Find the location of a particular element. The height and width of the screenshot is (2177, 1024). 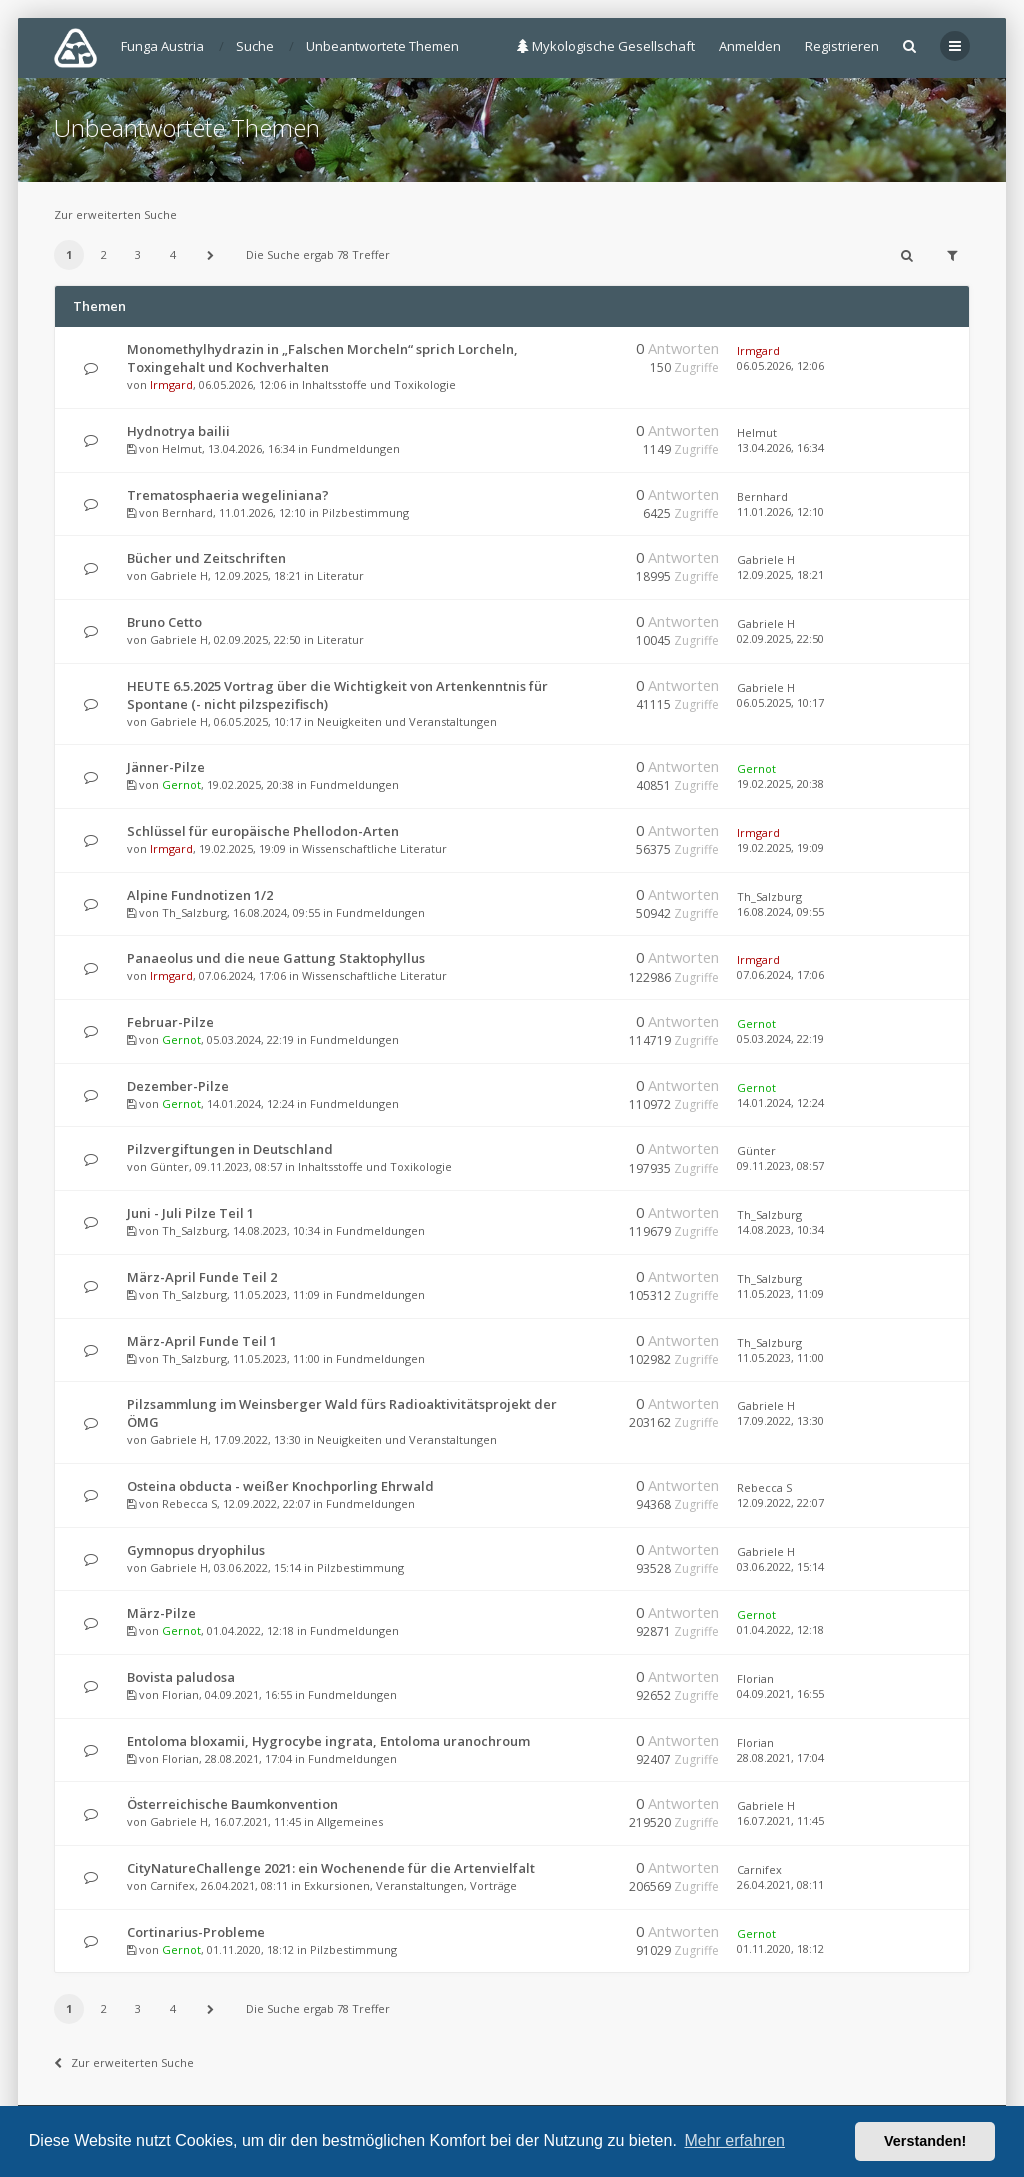

Helmut is located at coordinates (182, 448).